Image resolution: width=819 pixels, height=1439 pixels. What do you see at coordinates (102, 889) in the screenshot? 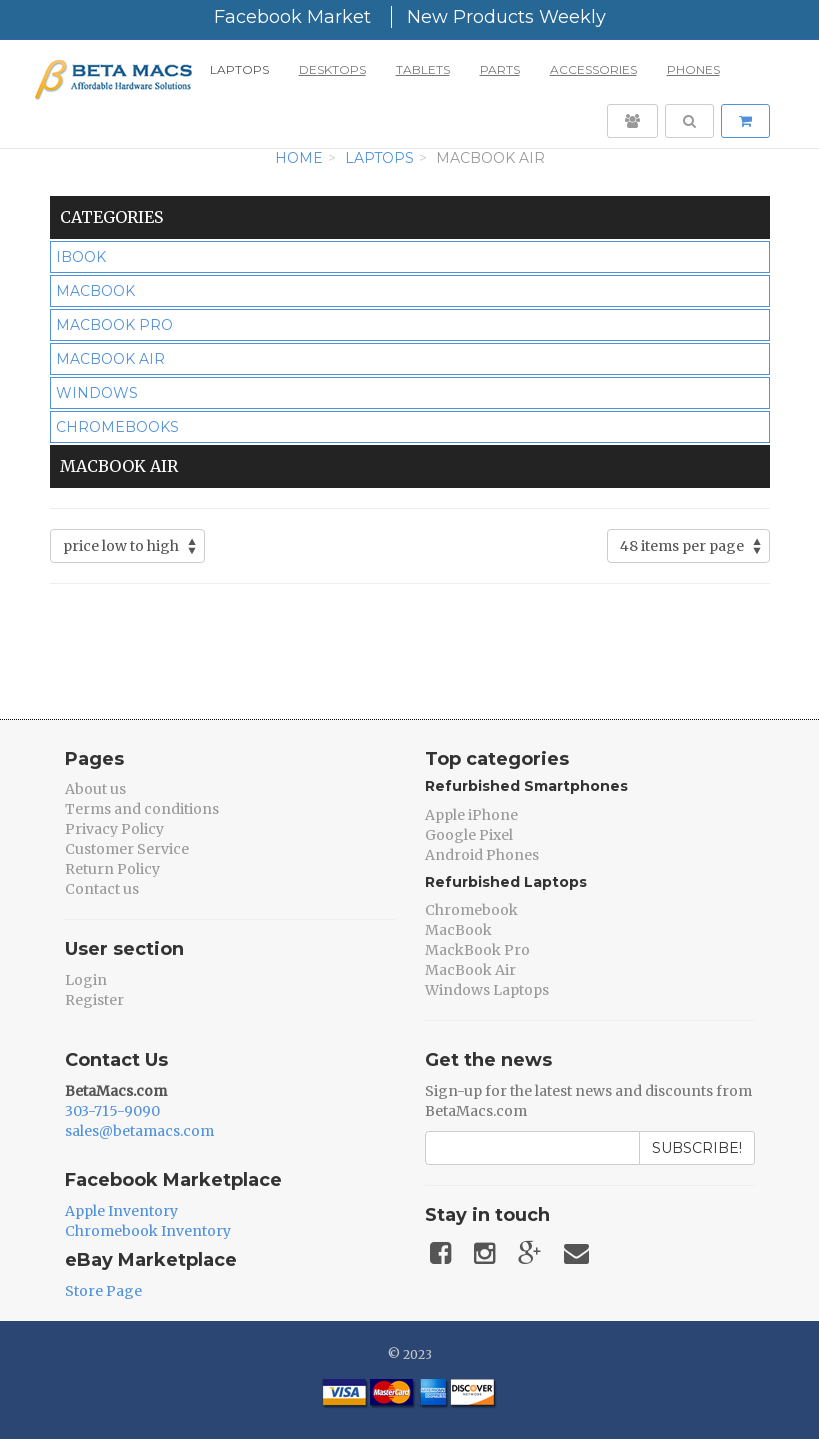
I see `Contact us` at bounding box center [102, 889].